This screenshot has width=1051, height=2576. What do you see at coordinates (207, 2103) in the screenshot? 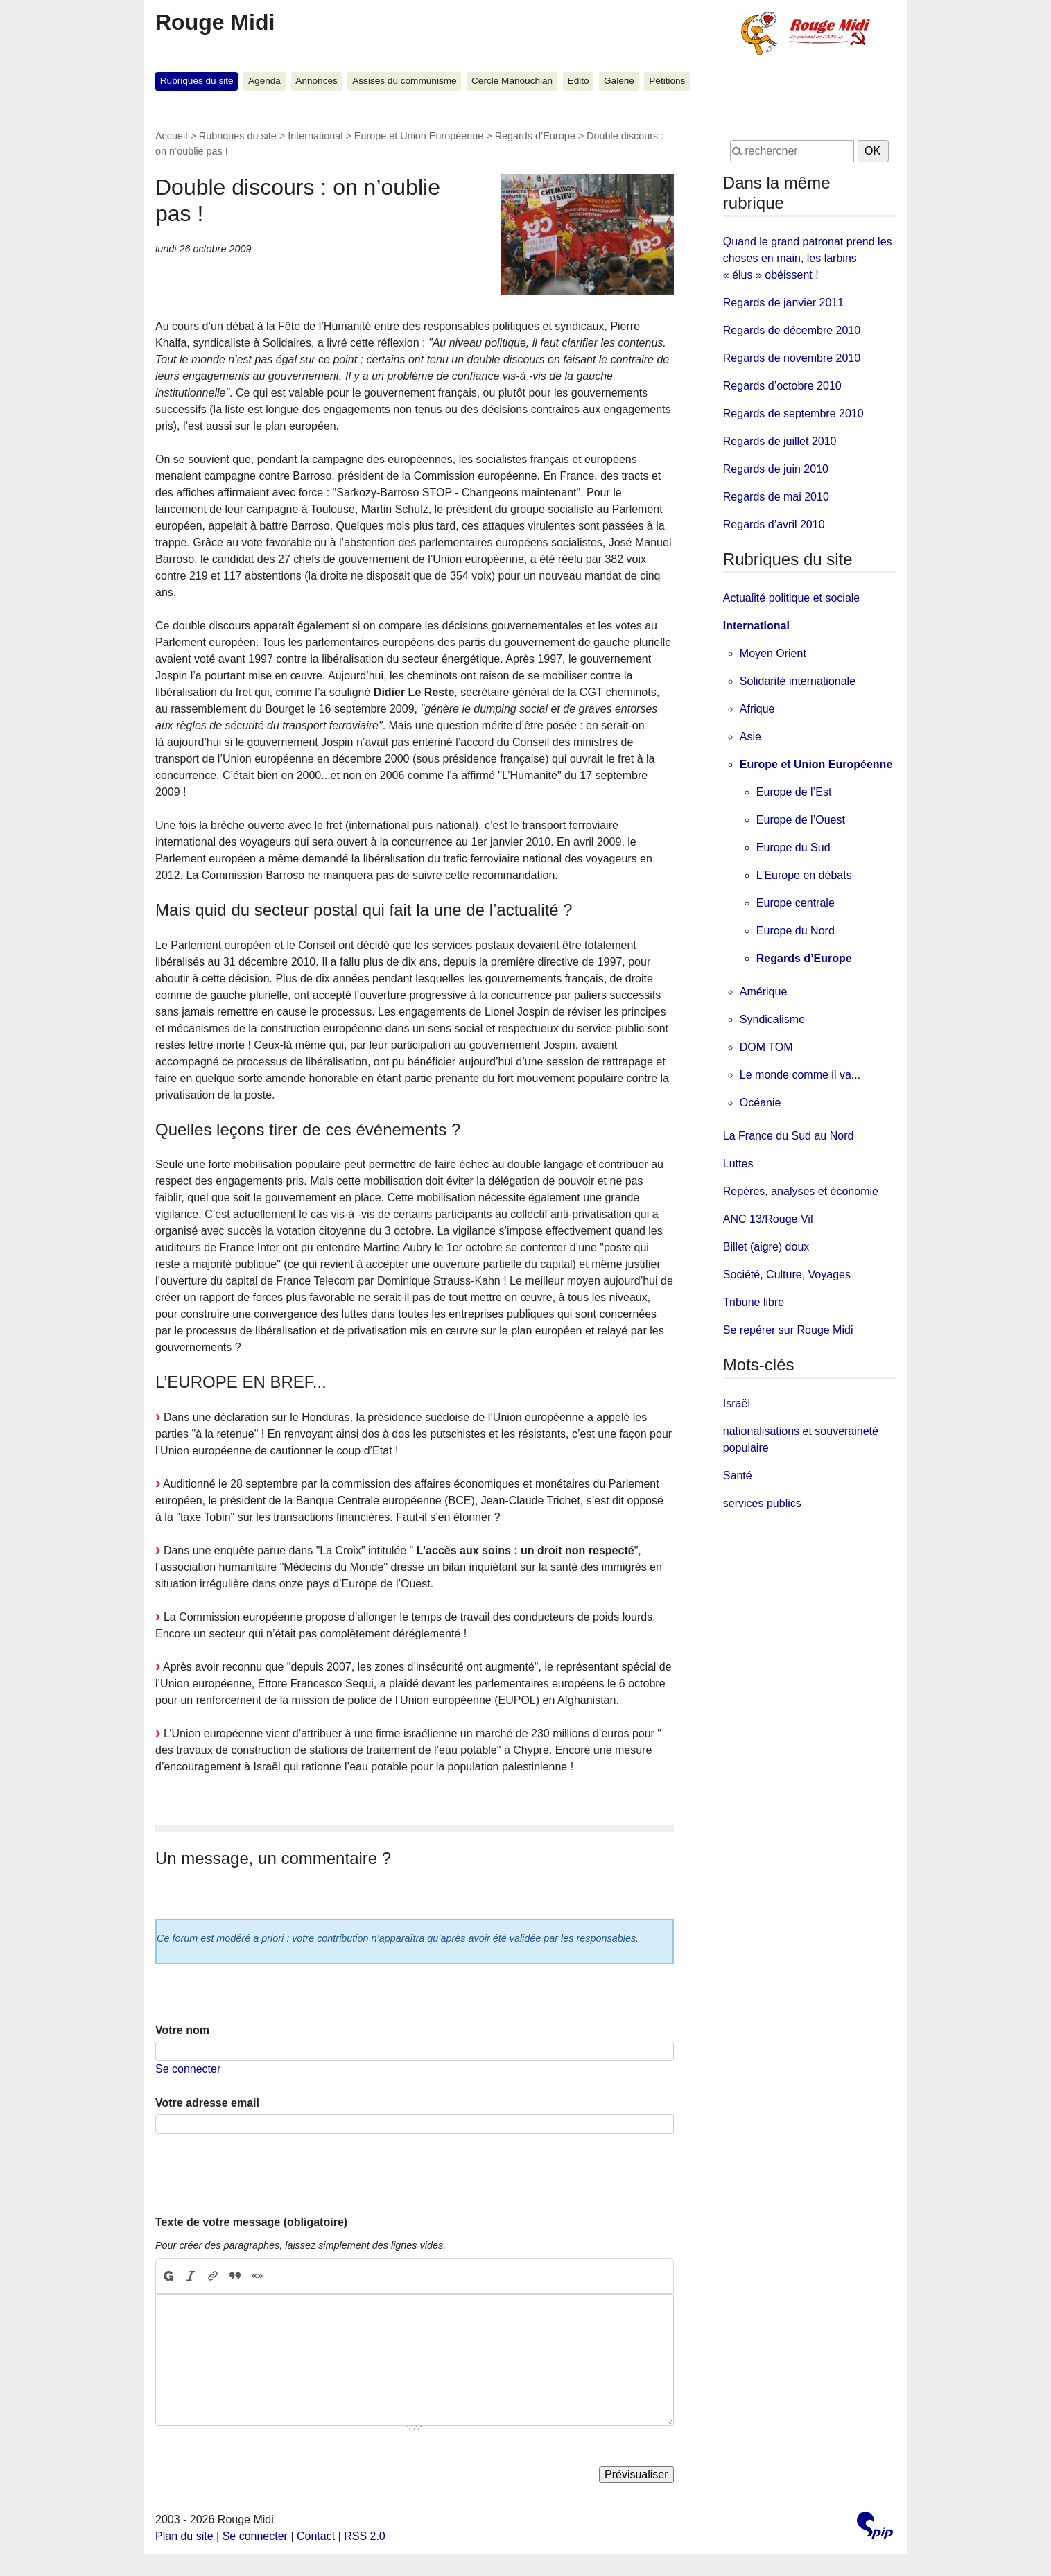
I see `Votre adresse email` at bounding box center [207, 2103].